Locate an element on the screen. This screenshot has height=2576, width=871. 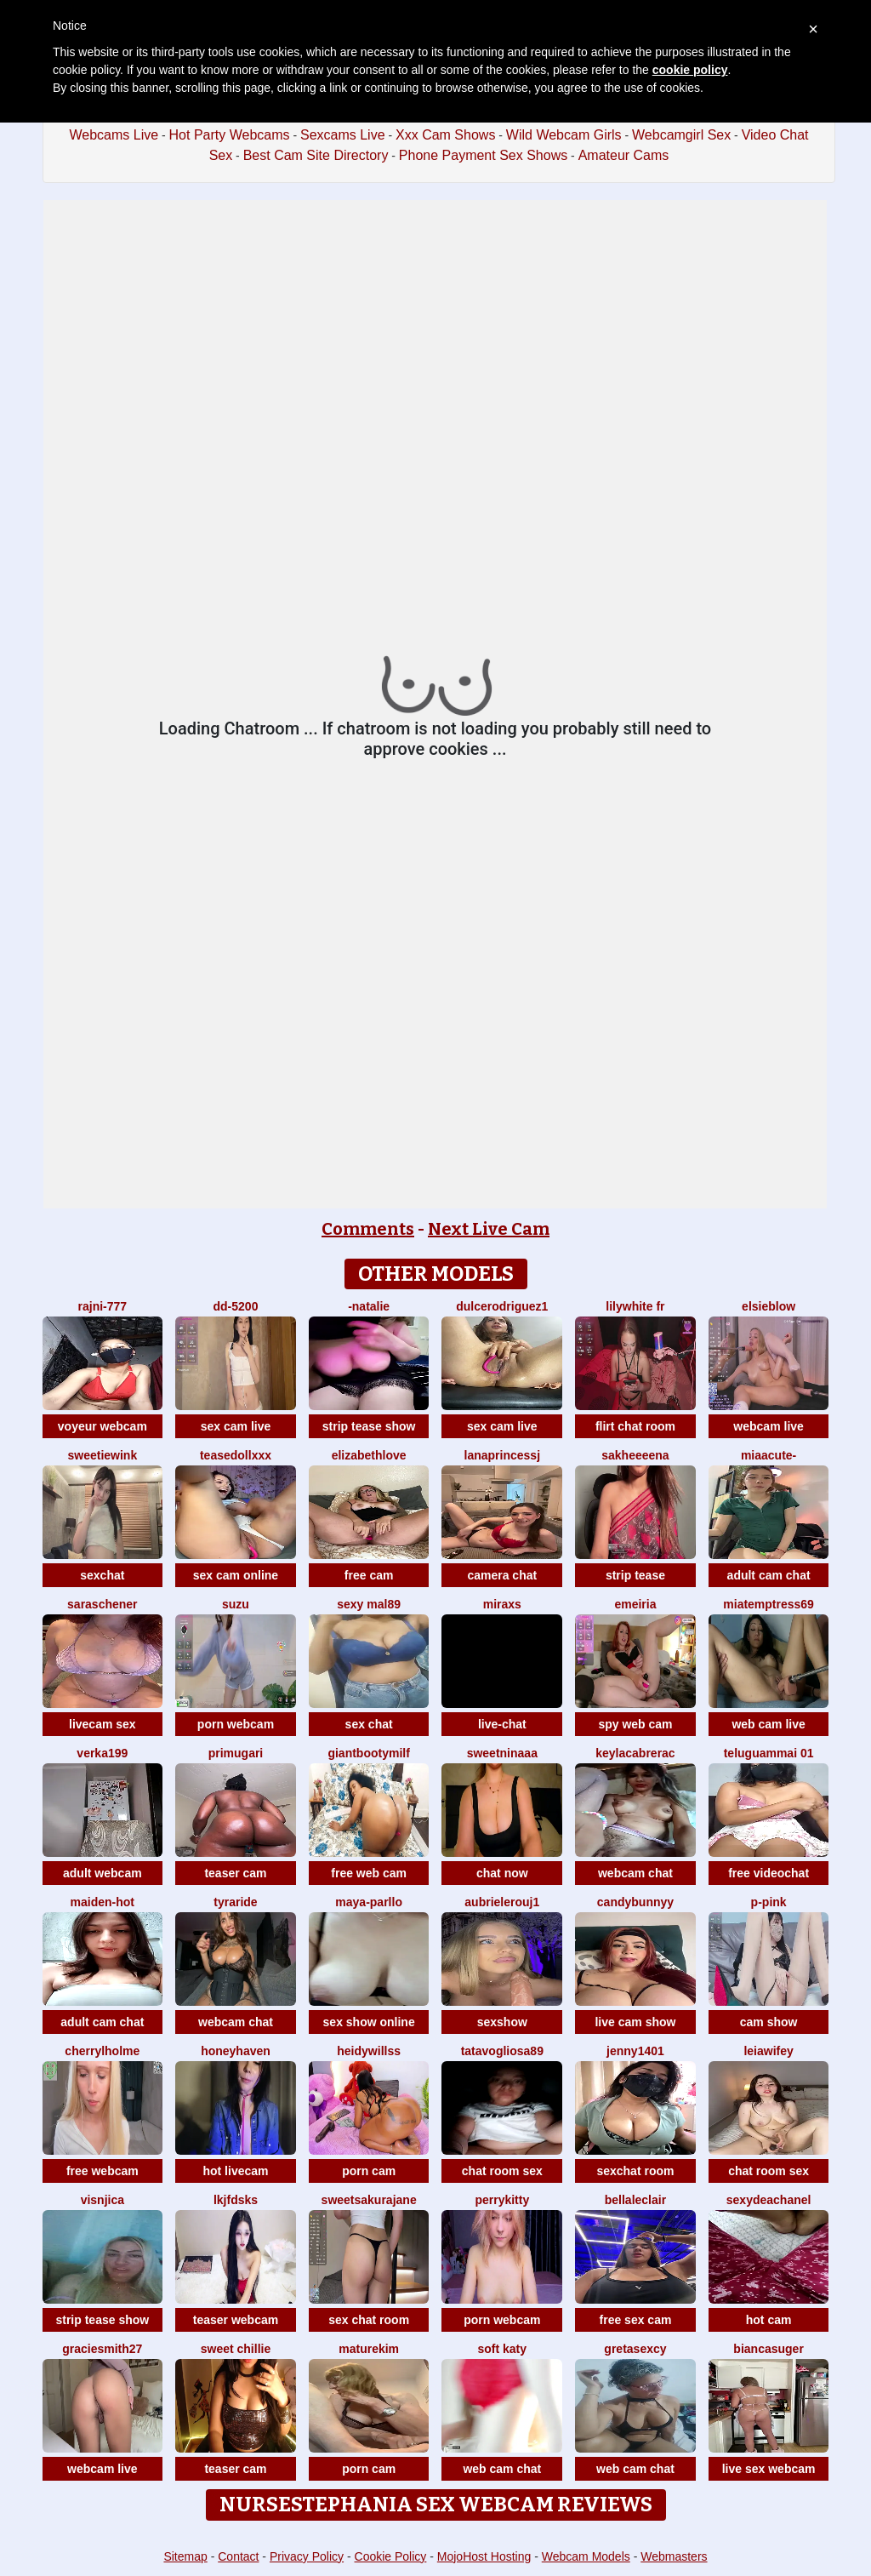
sexydeaChanel is located at coordinates (768, 2200).